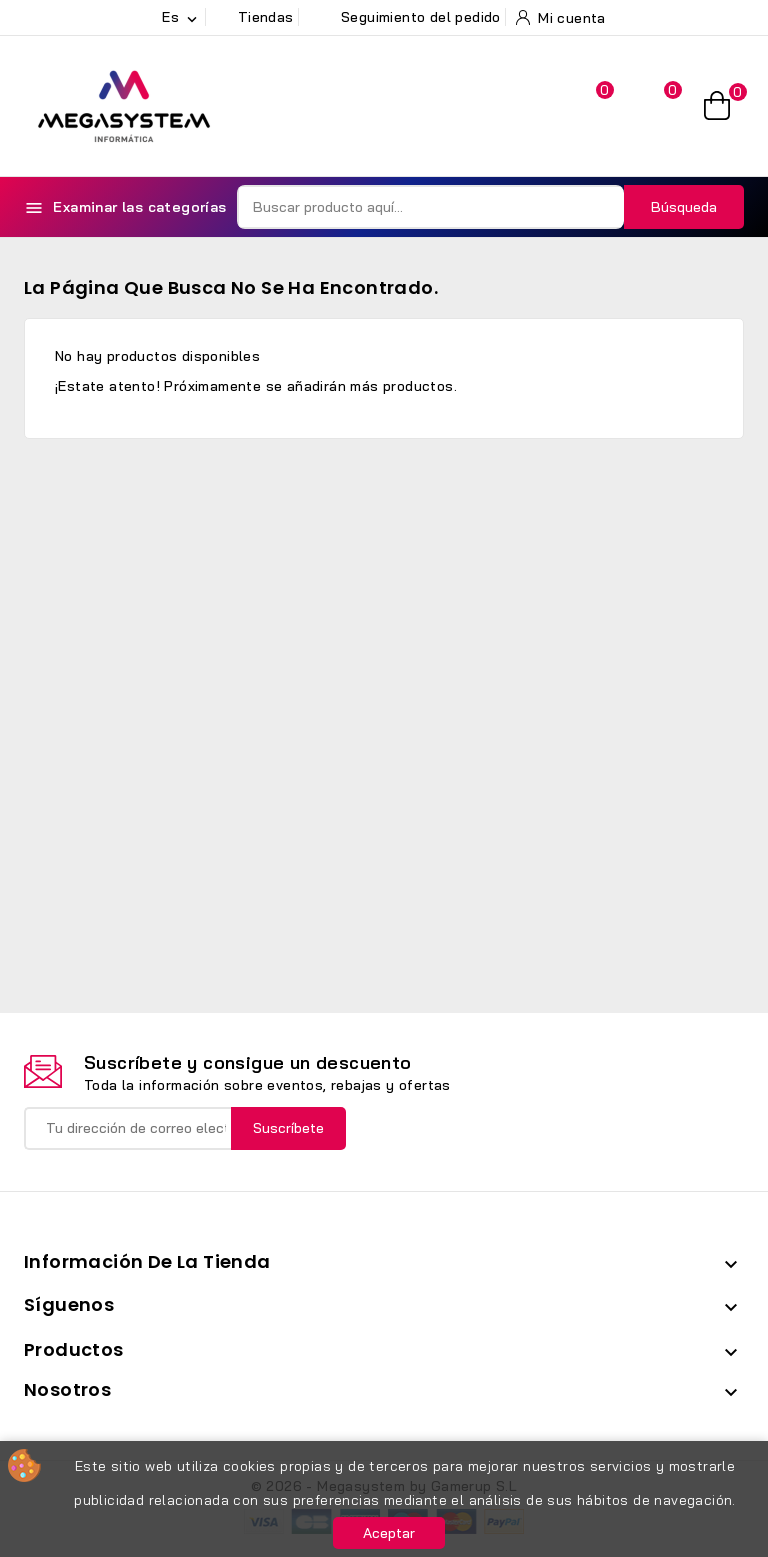 The image size is (768, 1557). What do you see at coordinates (389, 1533) in the screenshot?
I see `Aceptar` at bounding box center [389, 1533].